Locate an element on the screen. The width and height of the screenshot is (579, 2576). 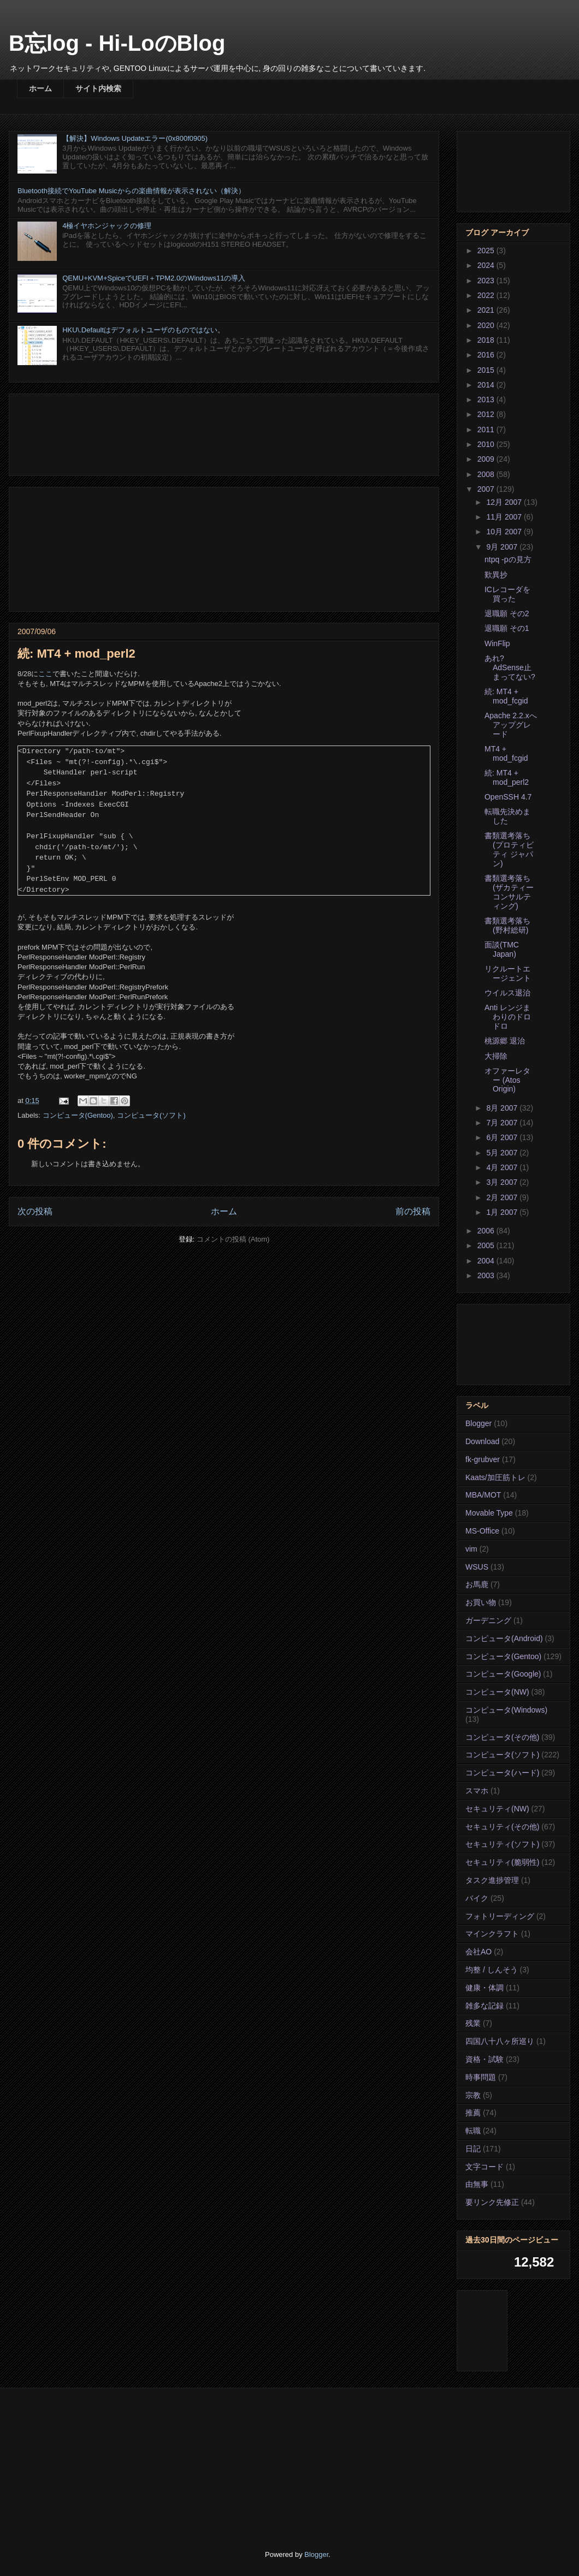
コンピュータ(Windows) is located at coordinates (506, 1710).